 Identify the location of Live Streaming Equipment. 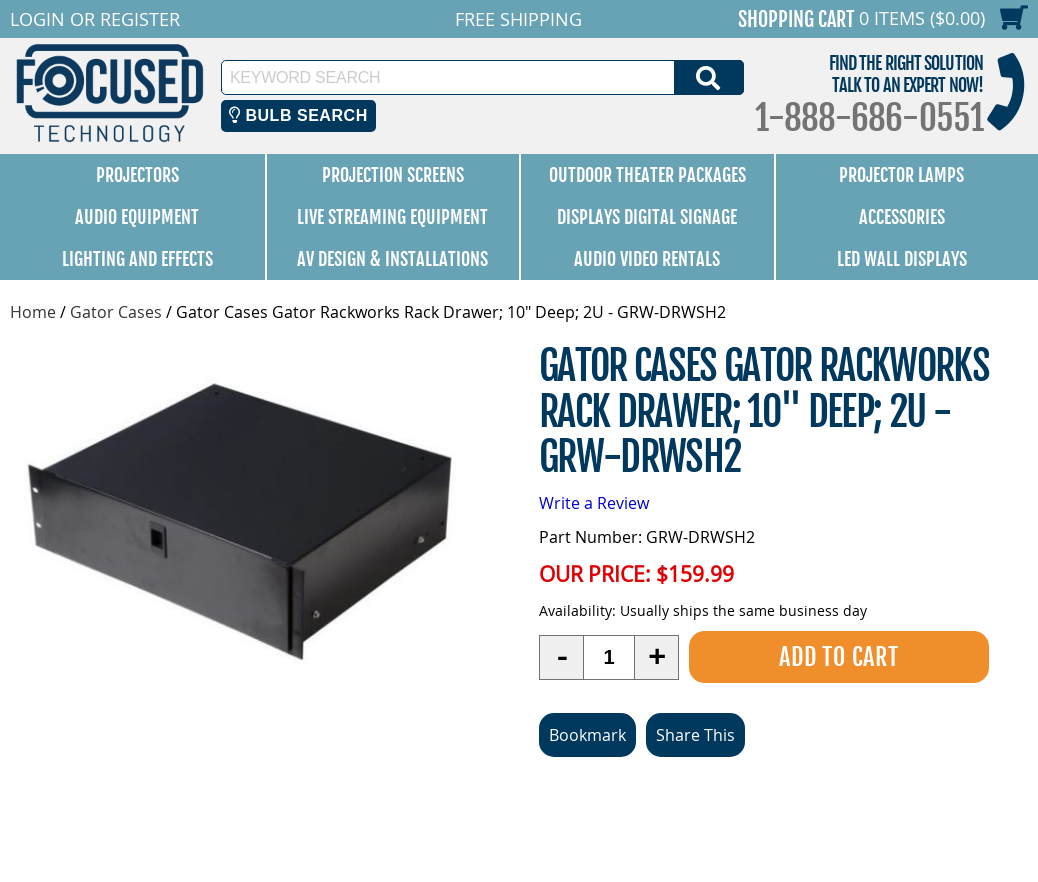
(392, 217).